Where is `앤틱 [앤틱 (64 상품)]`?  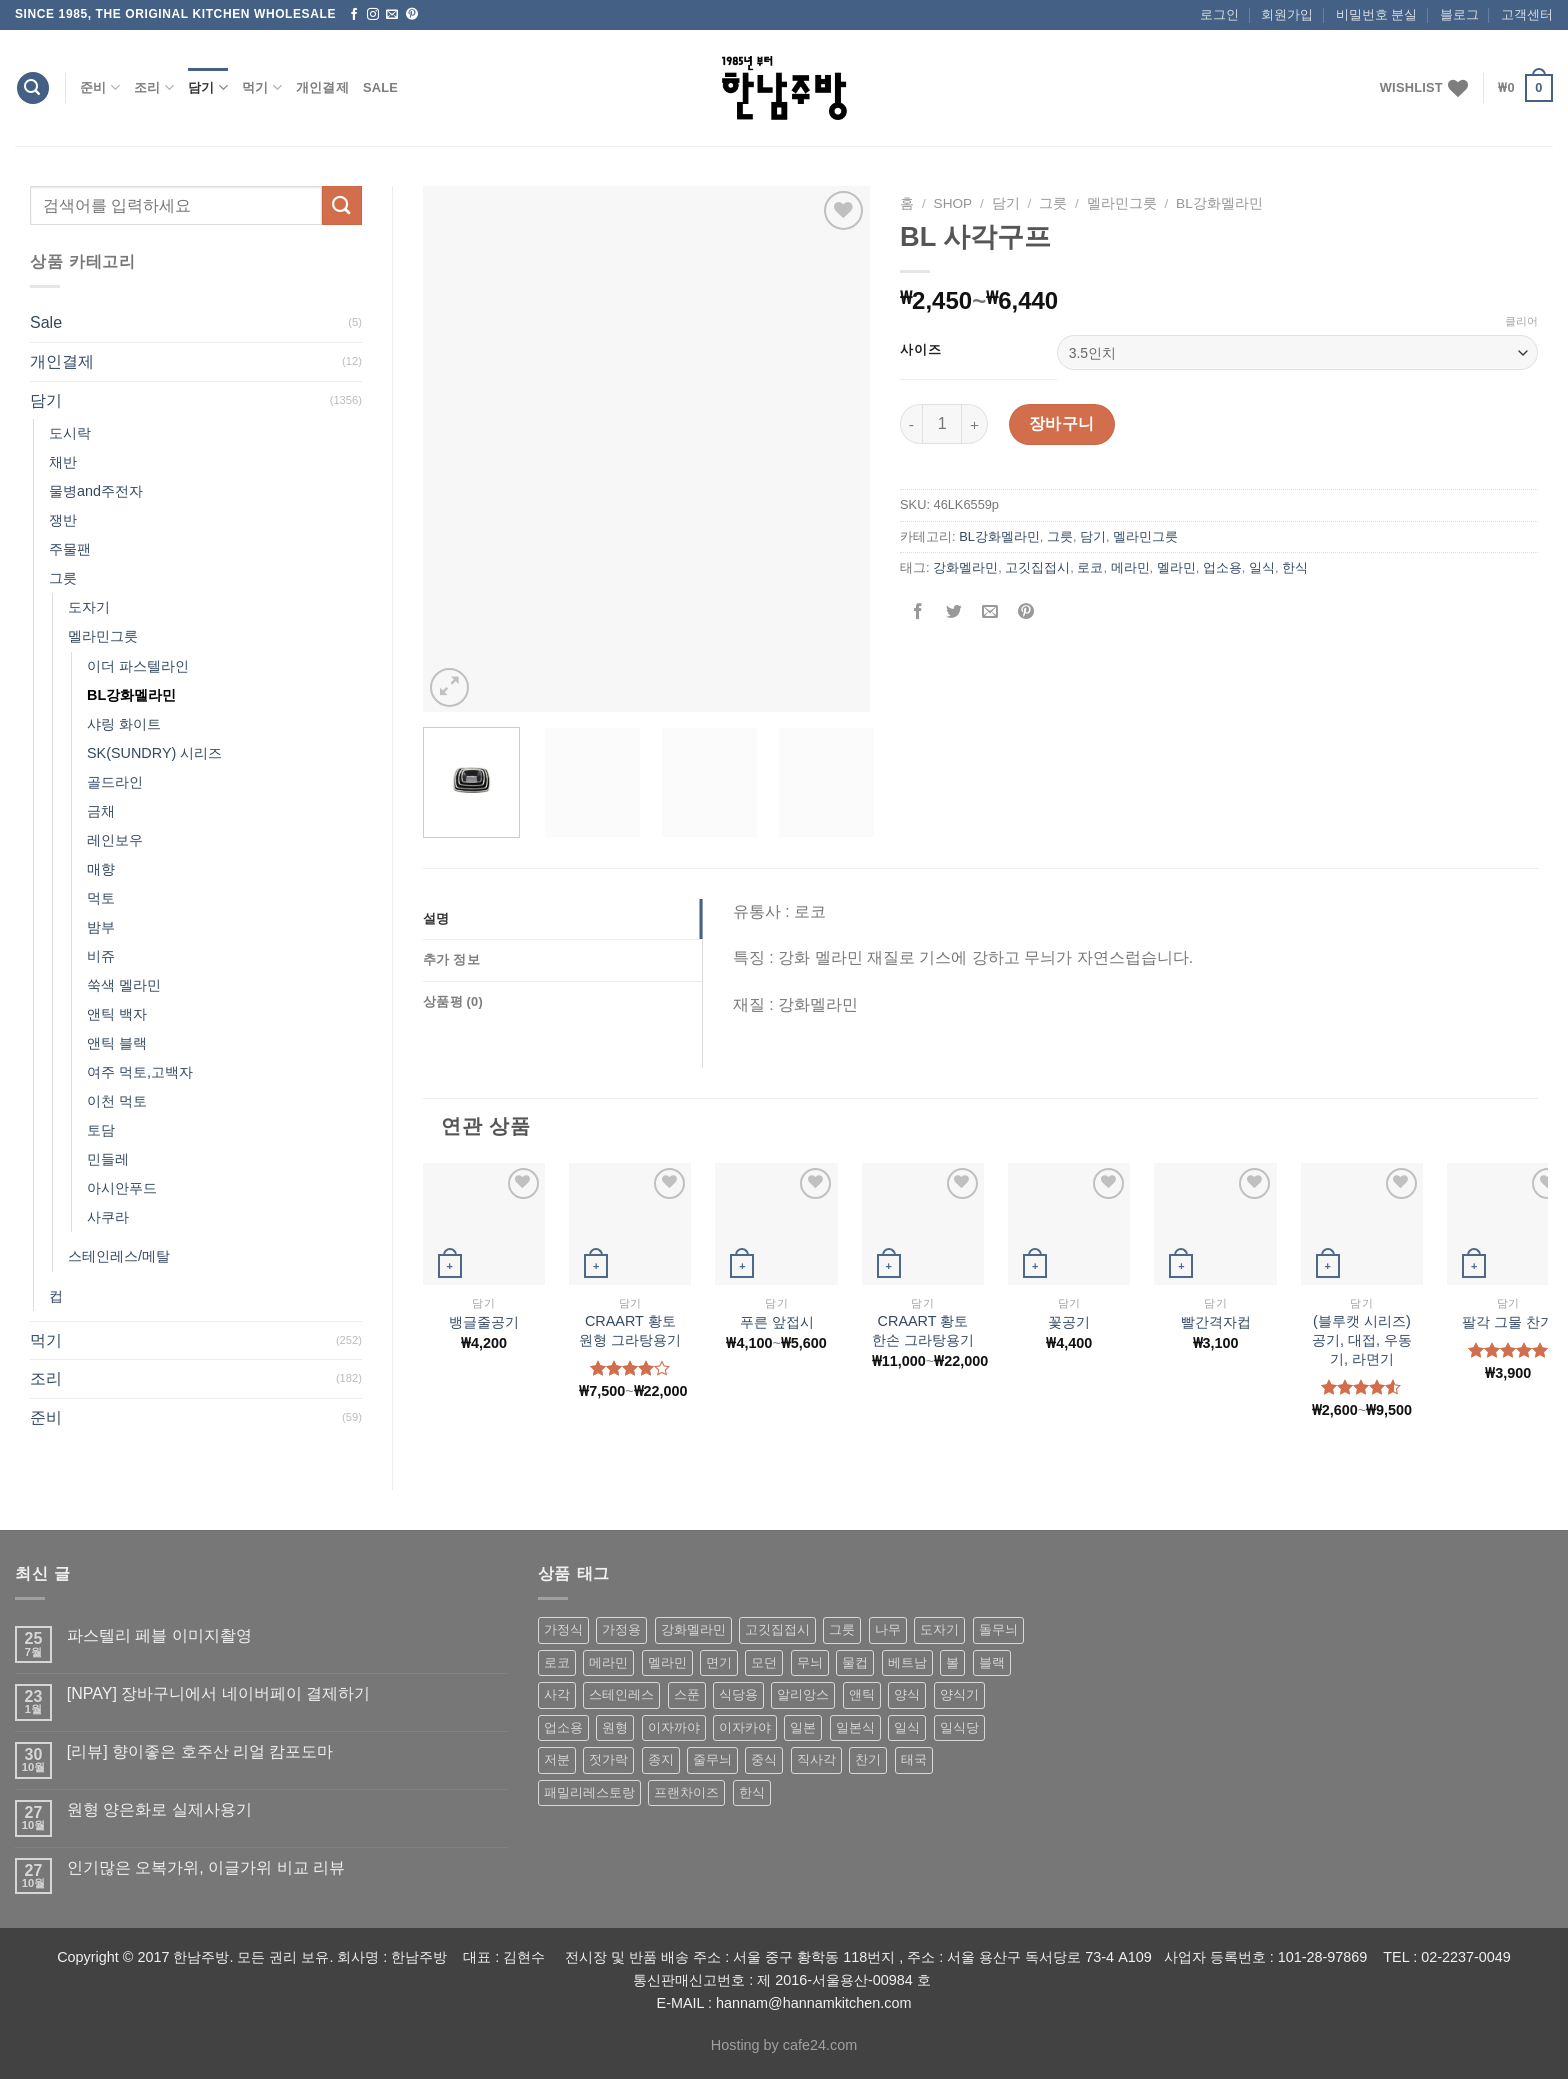
앤틱 [앤틱 (64 상품)] is located at coordinates (862, 1694).